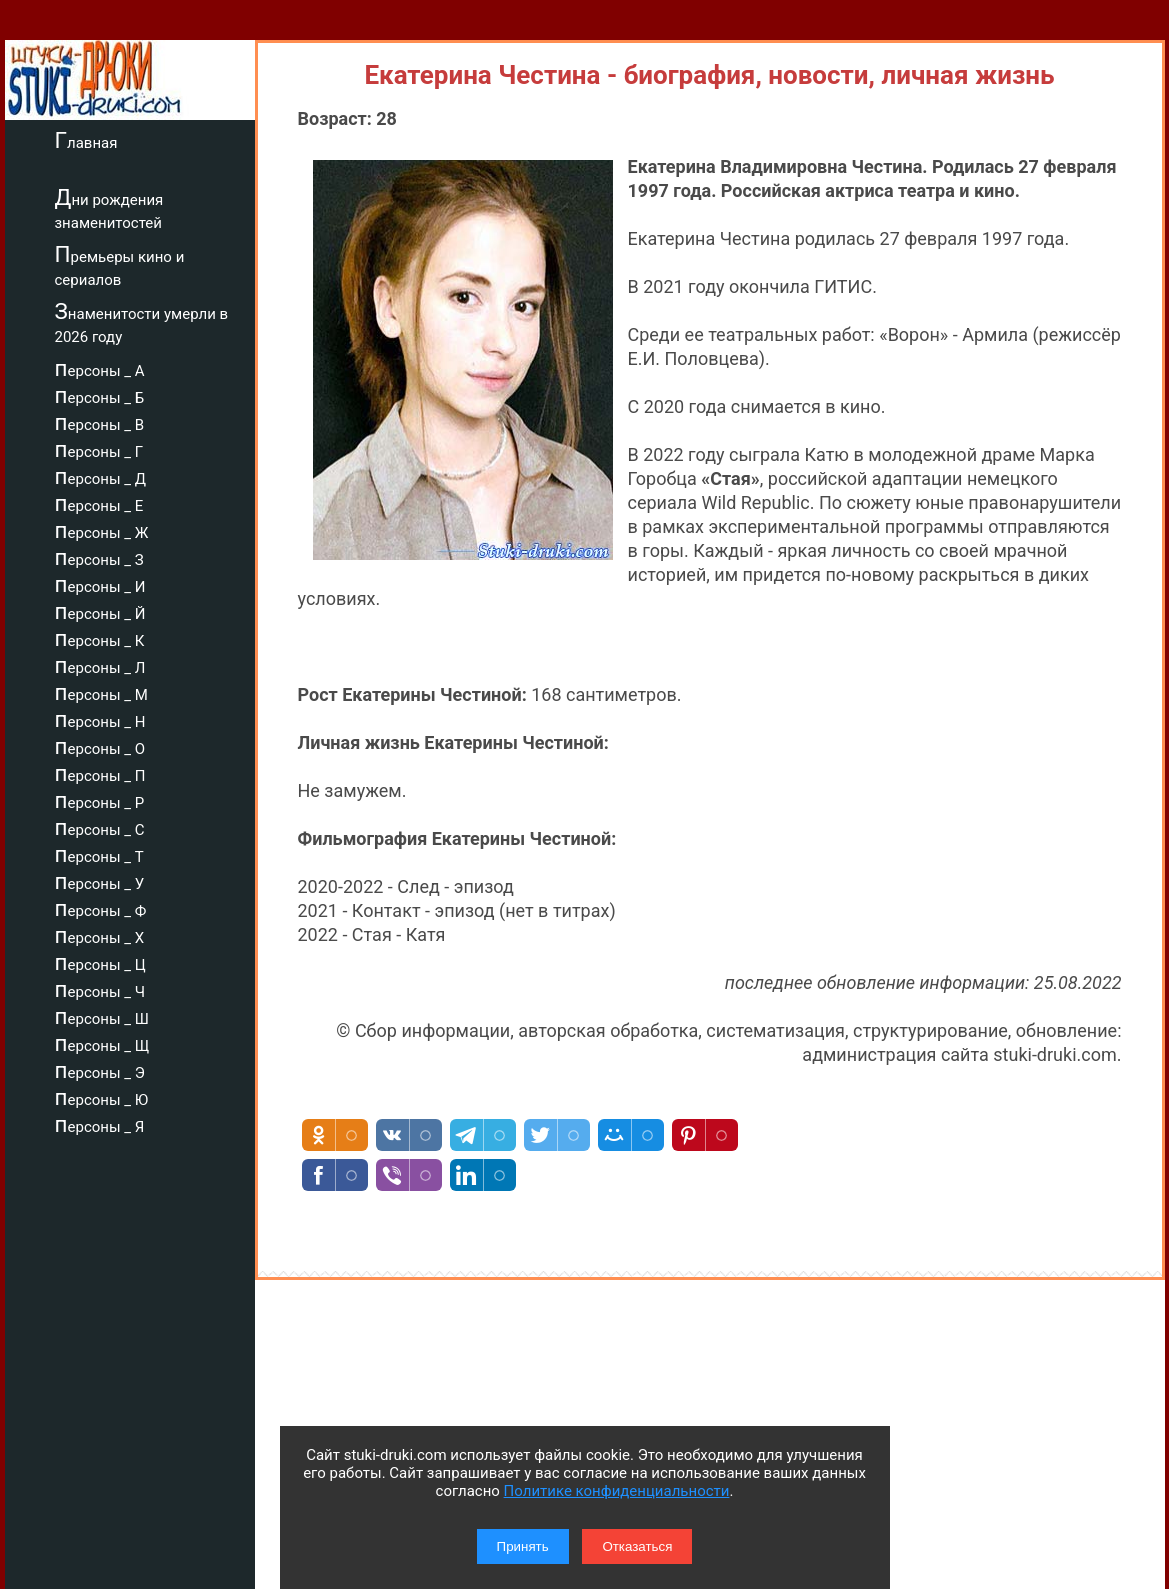  Describe the element at coordinates (102, 530) in the screenshot. I see `персоны _ Ж` at that location.